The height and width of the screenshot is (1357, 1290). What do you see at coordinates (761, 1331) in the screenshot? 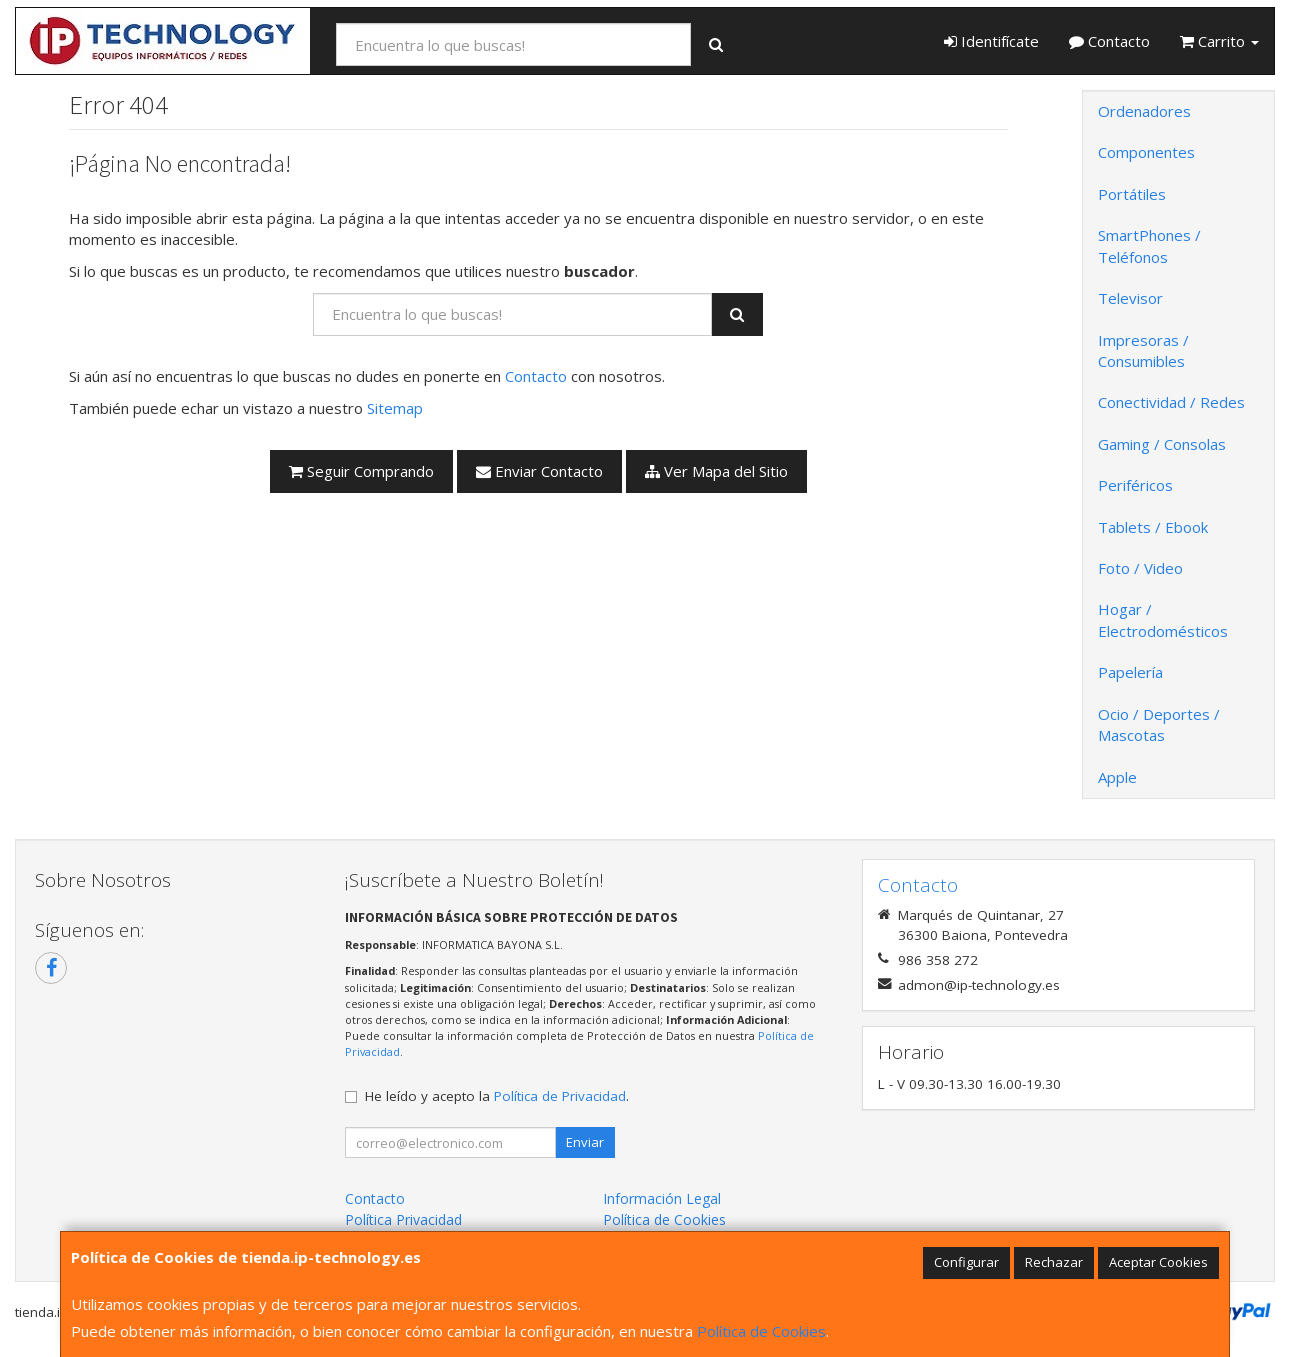
I see `Política de Cookies` at bounding box center [761, 1331].